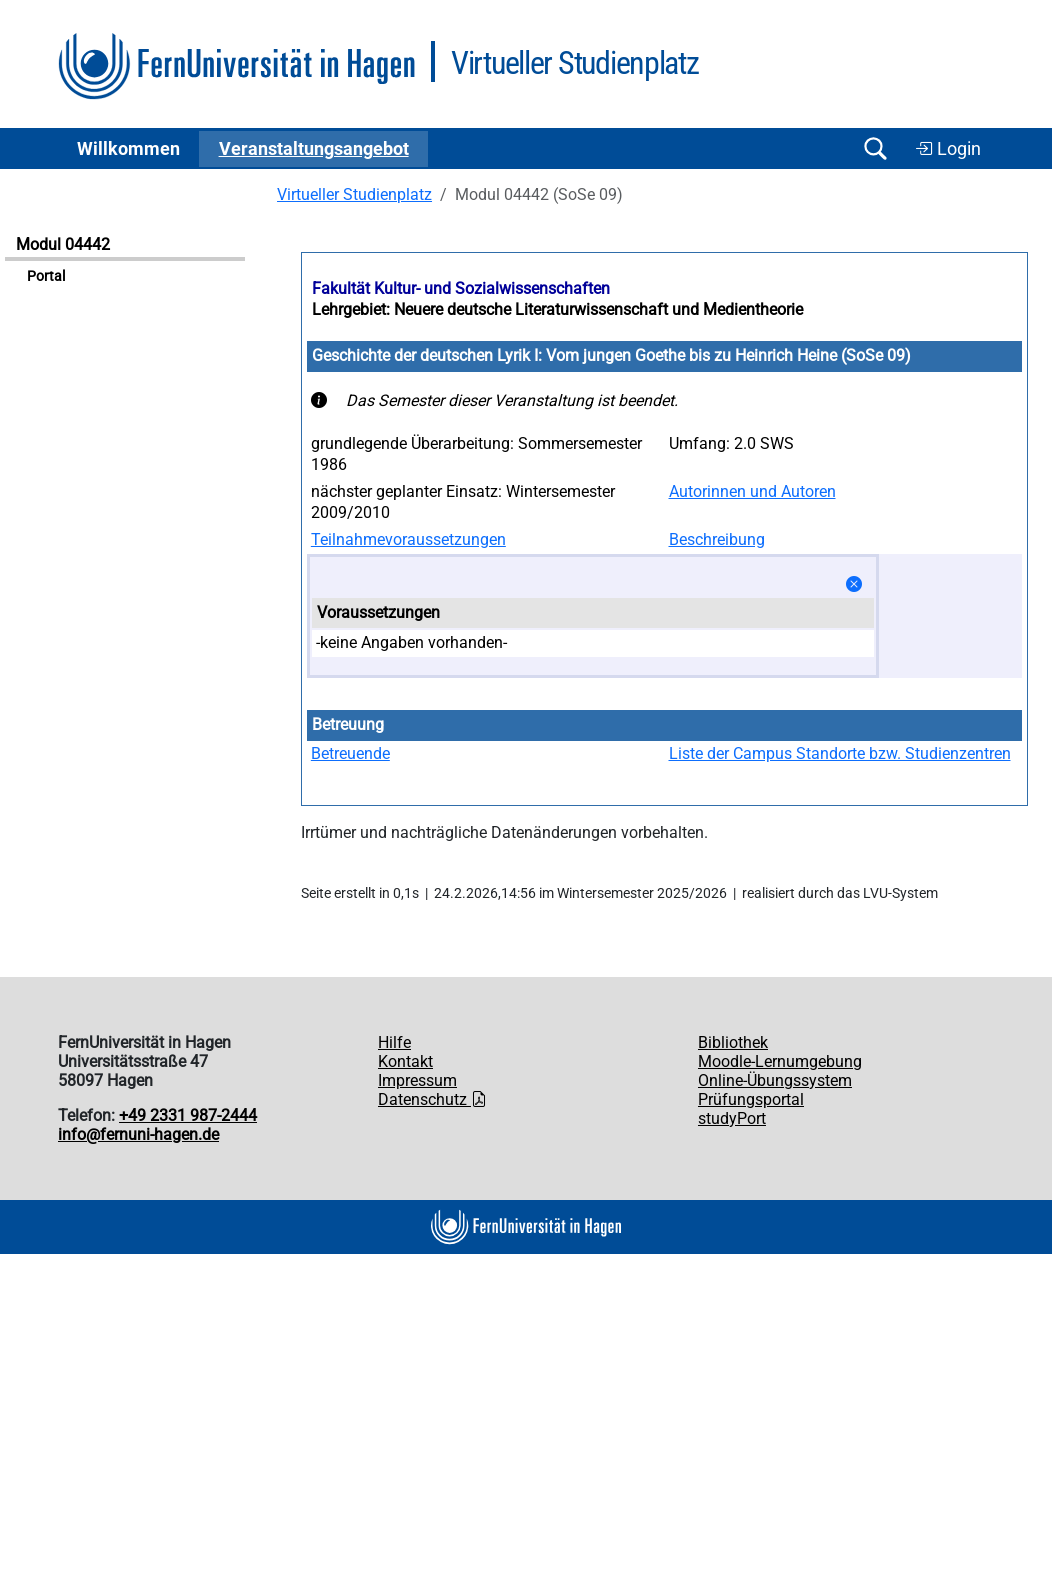 The height and width of the screenshot is (1594, 1052). What do you see at coordinates (732, 1118) in the screenshot?
I see `studyPort` at bounding box center [732, 1118].